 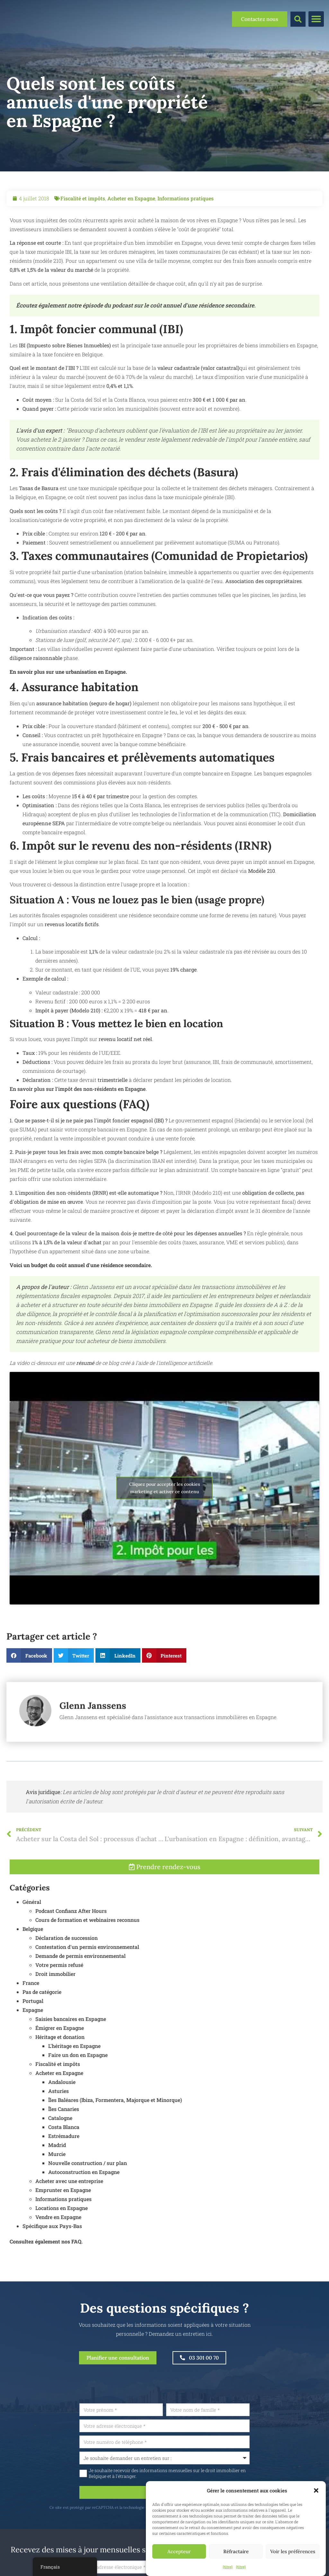 What do you see at coordinates (57, 2178) in the screenshot?
I see `Madrid` at bounding box center [57, 2178].